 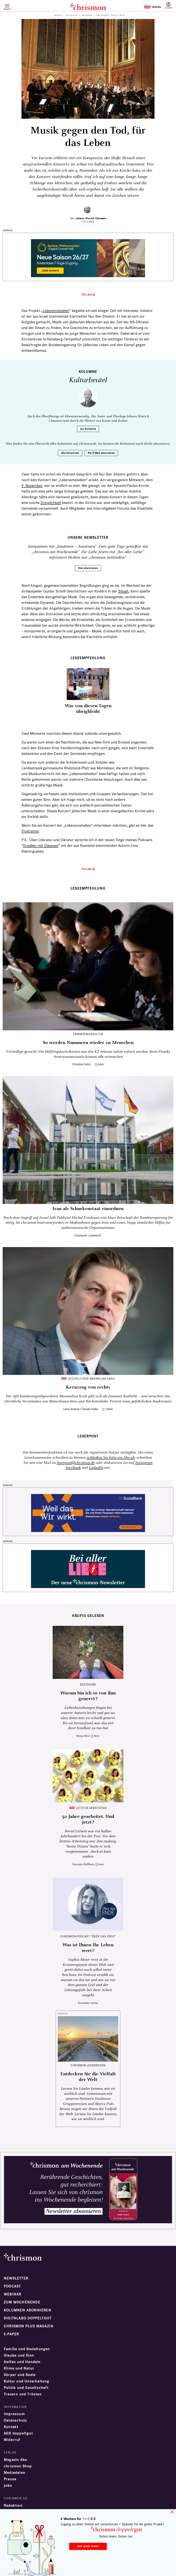 What do you see at coordinates (87, 15) in the screenshot?
I see `Kulturbeutel` at bounding box center [87, 15].